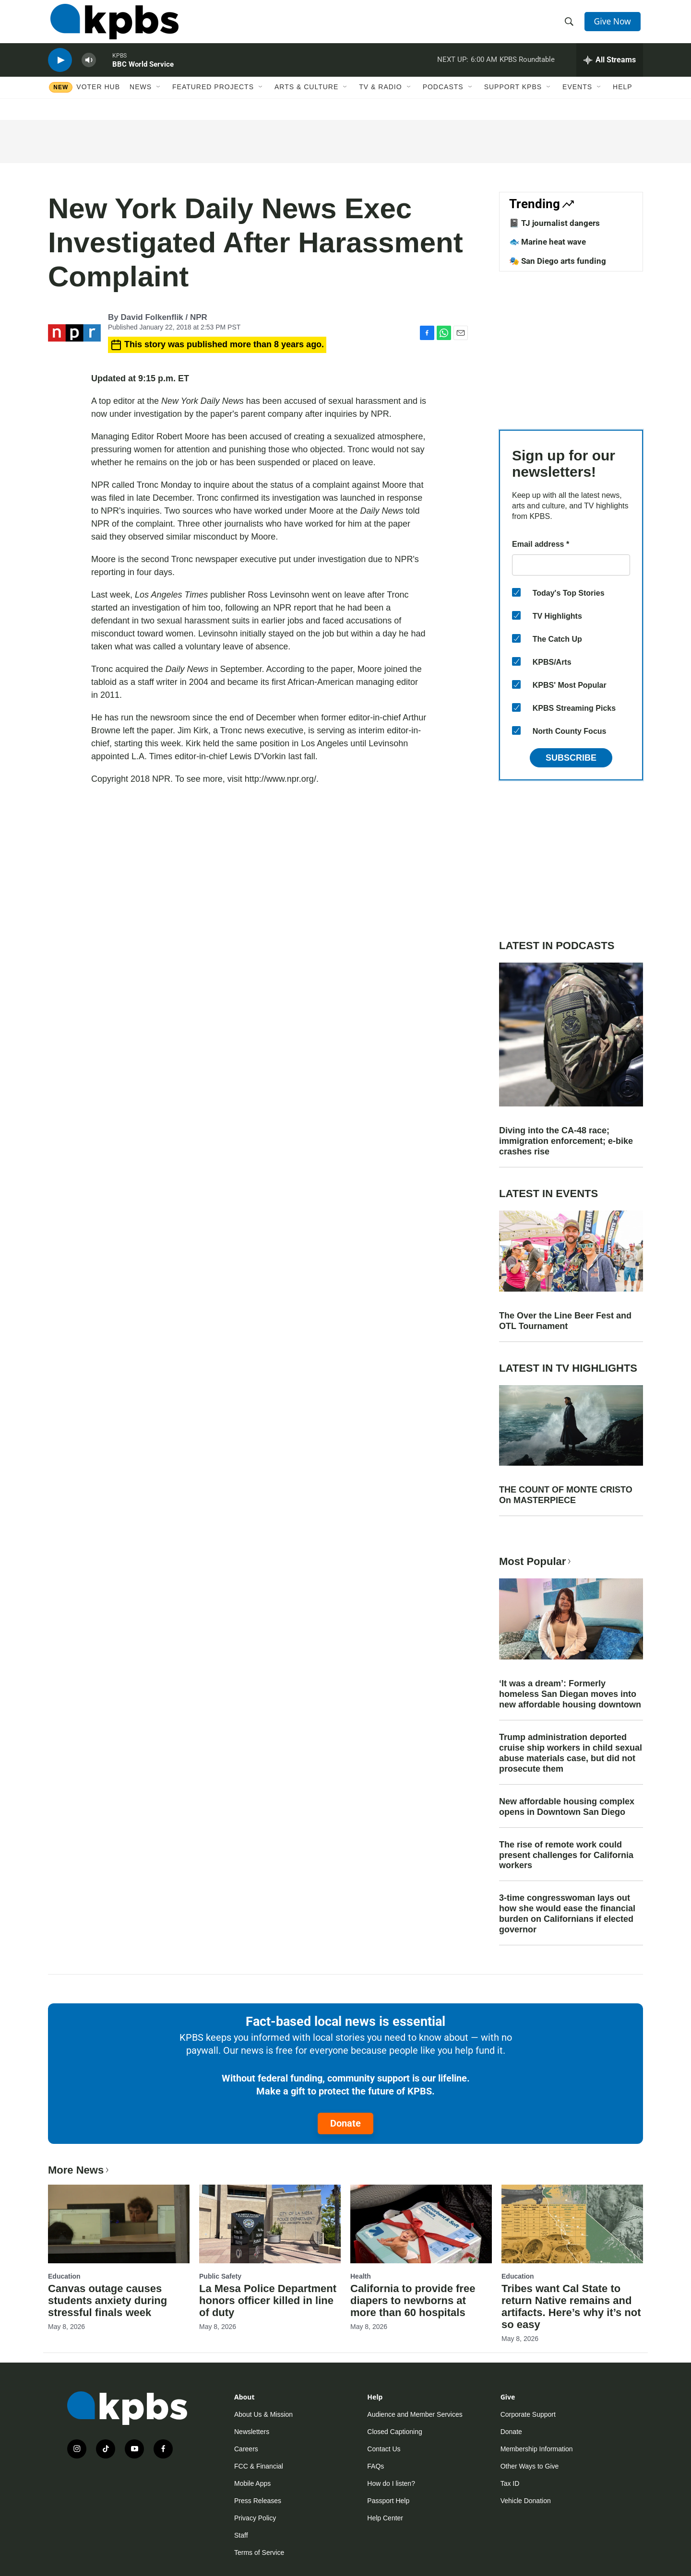  I want to click on [header-search-icon], so click(570, 25).